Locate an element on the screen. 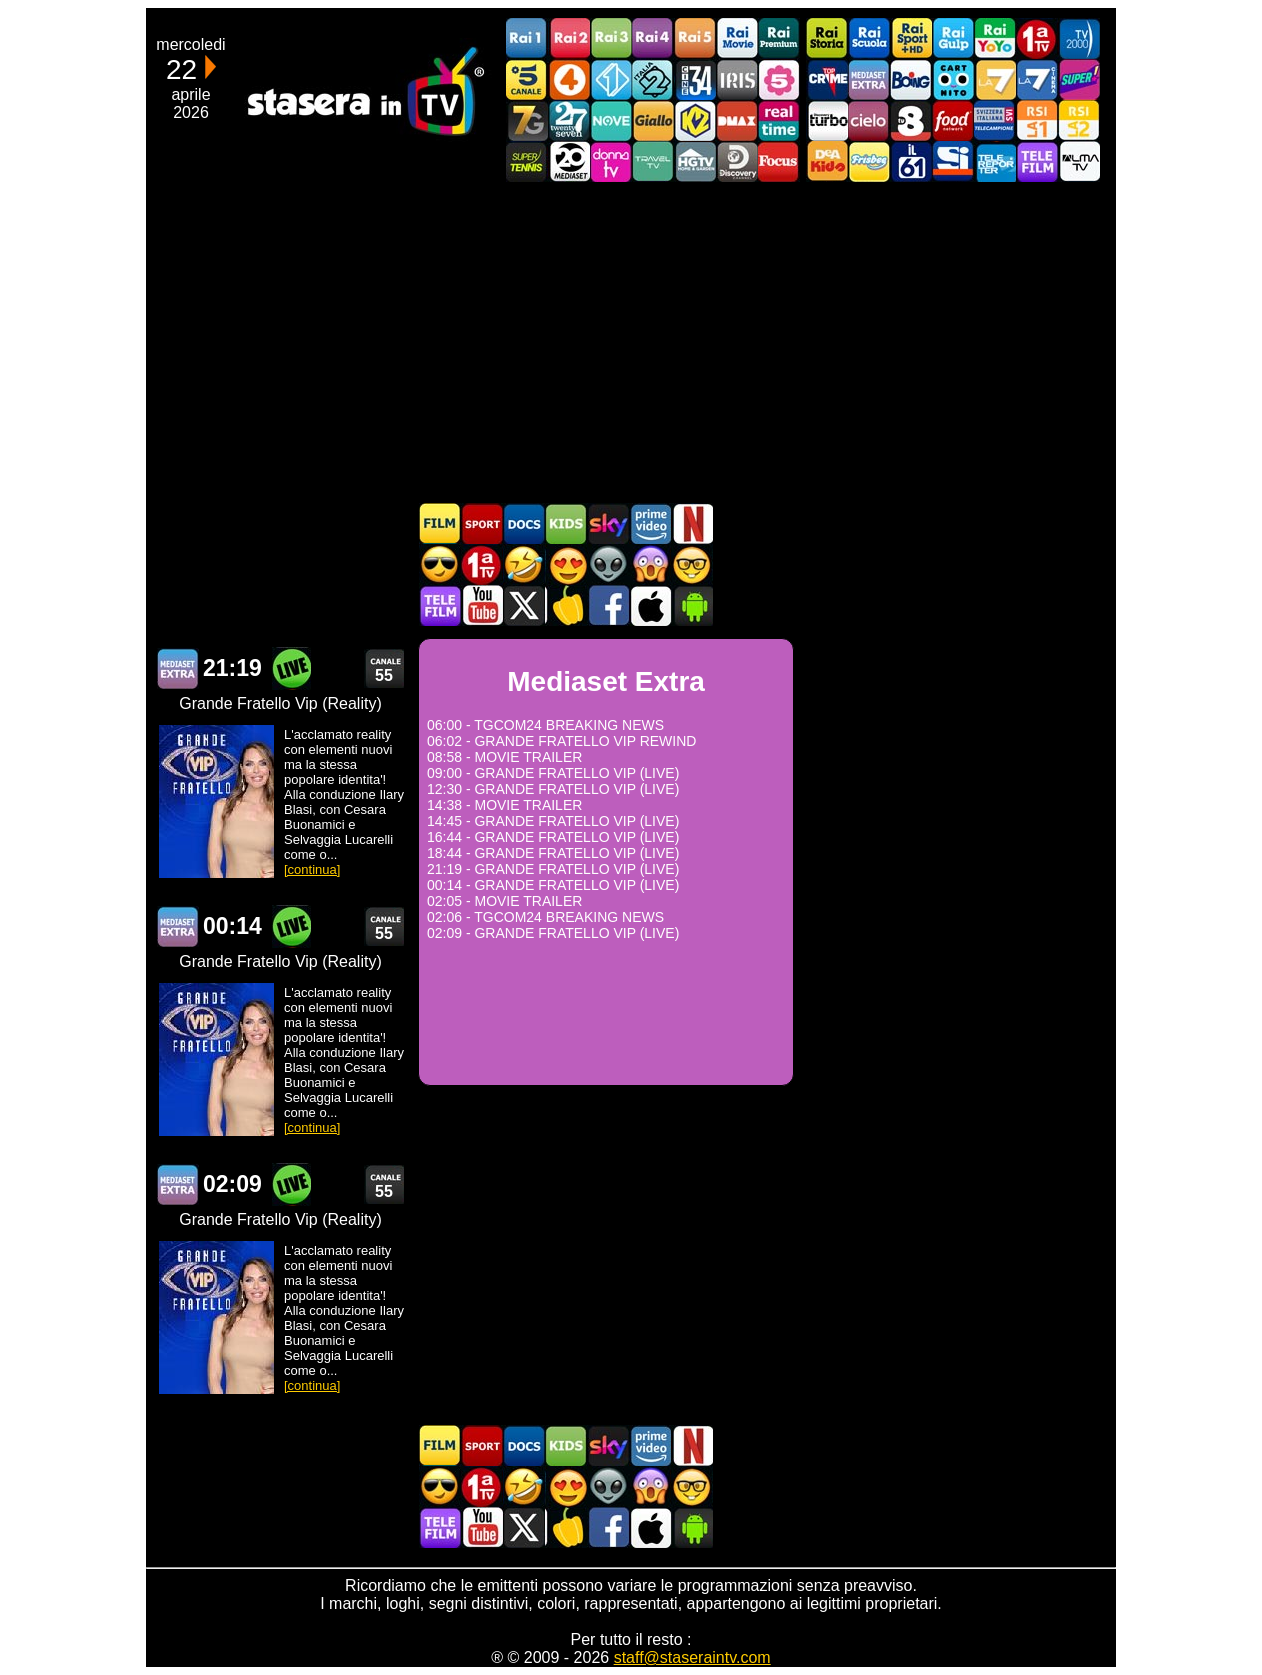  Realtime is located at coordinates (779, 120).